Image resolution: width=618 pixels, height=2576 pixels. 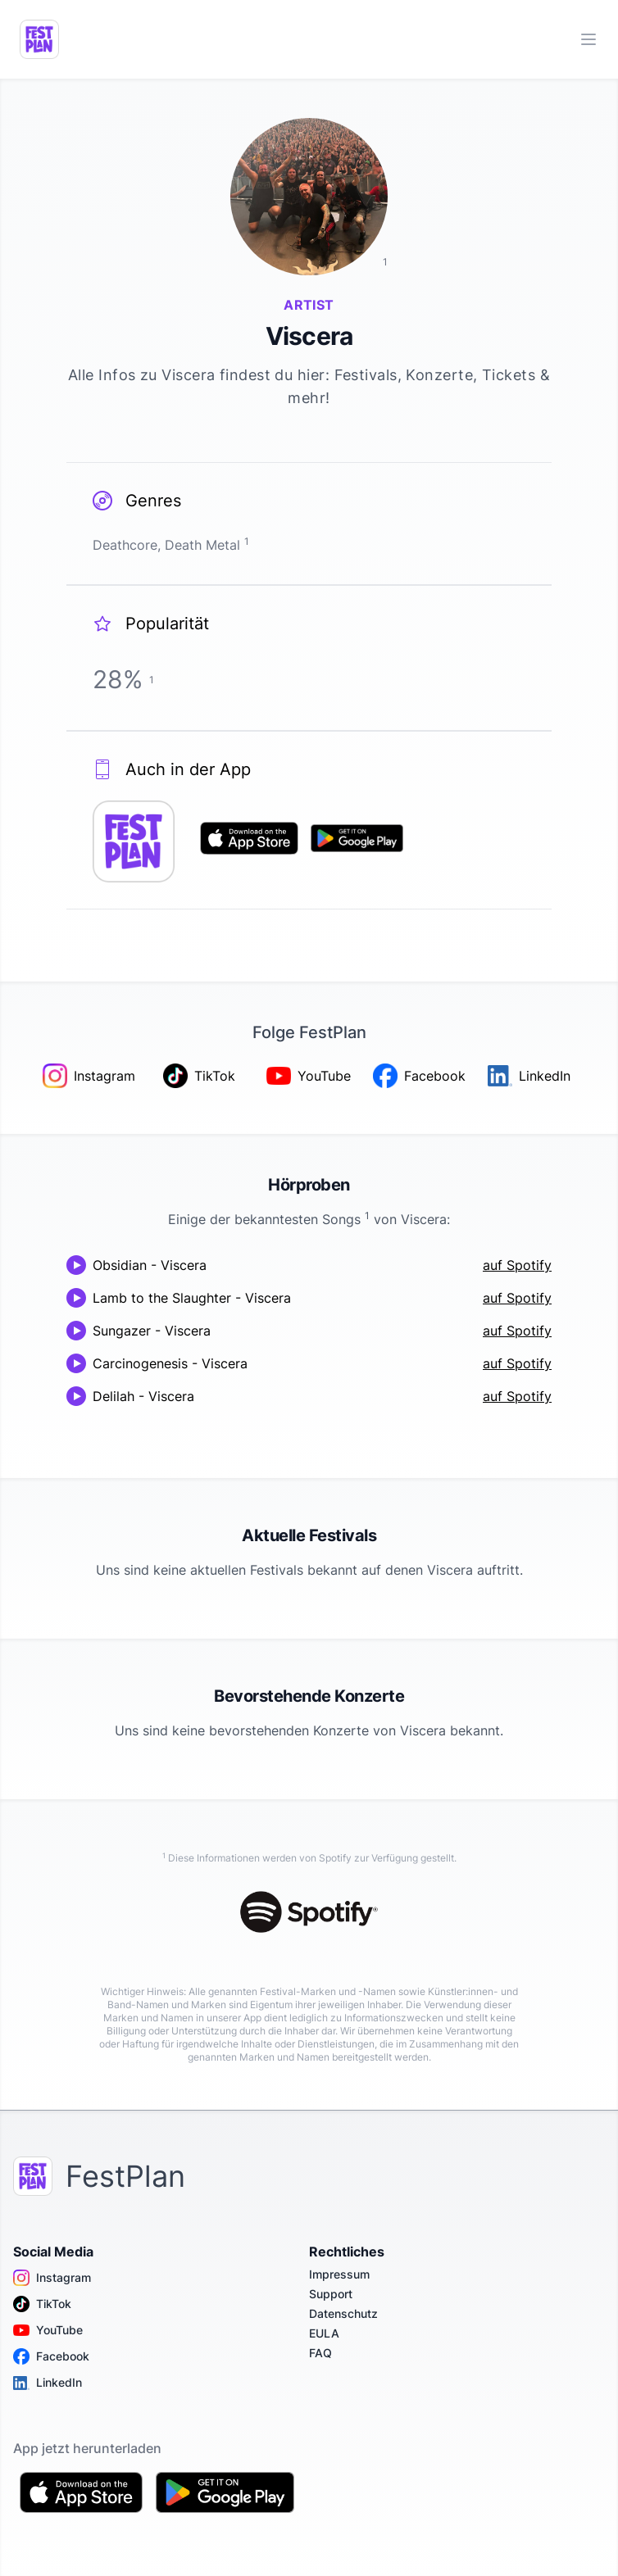 What do you see at coordinates (48, 2330) in the screenshot?
I see `YouTube` at bounding box center [48, 2330].